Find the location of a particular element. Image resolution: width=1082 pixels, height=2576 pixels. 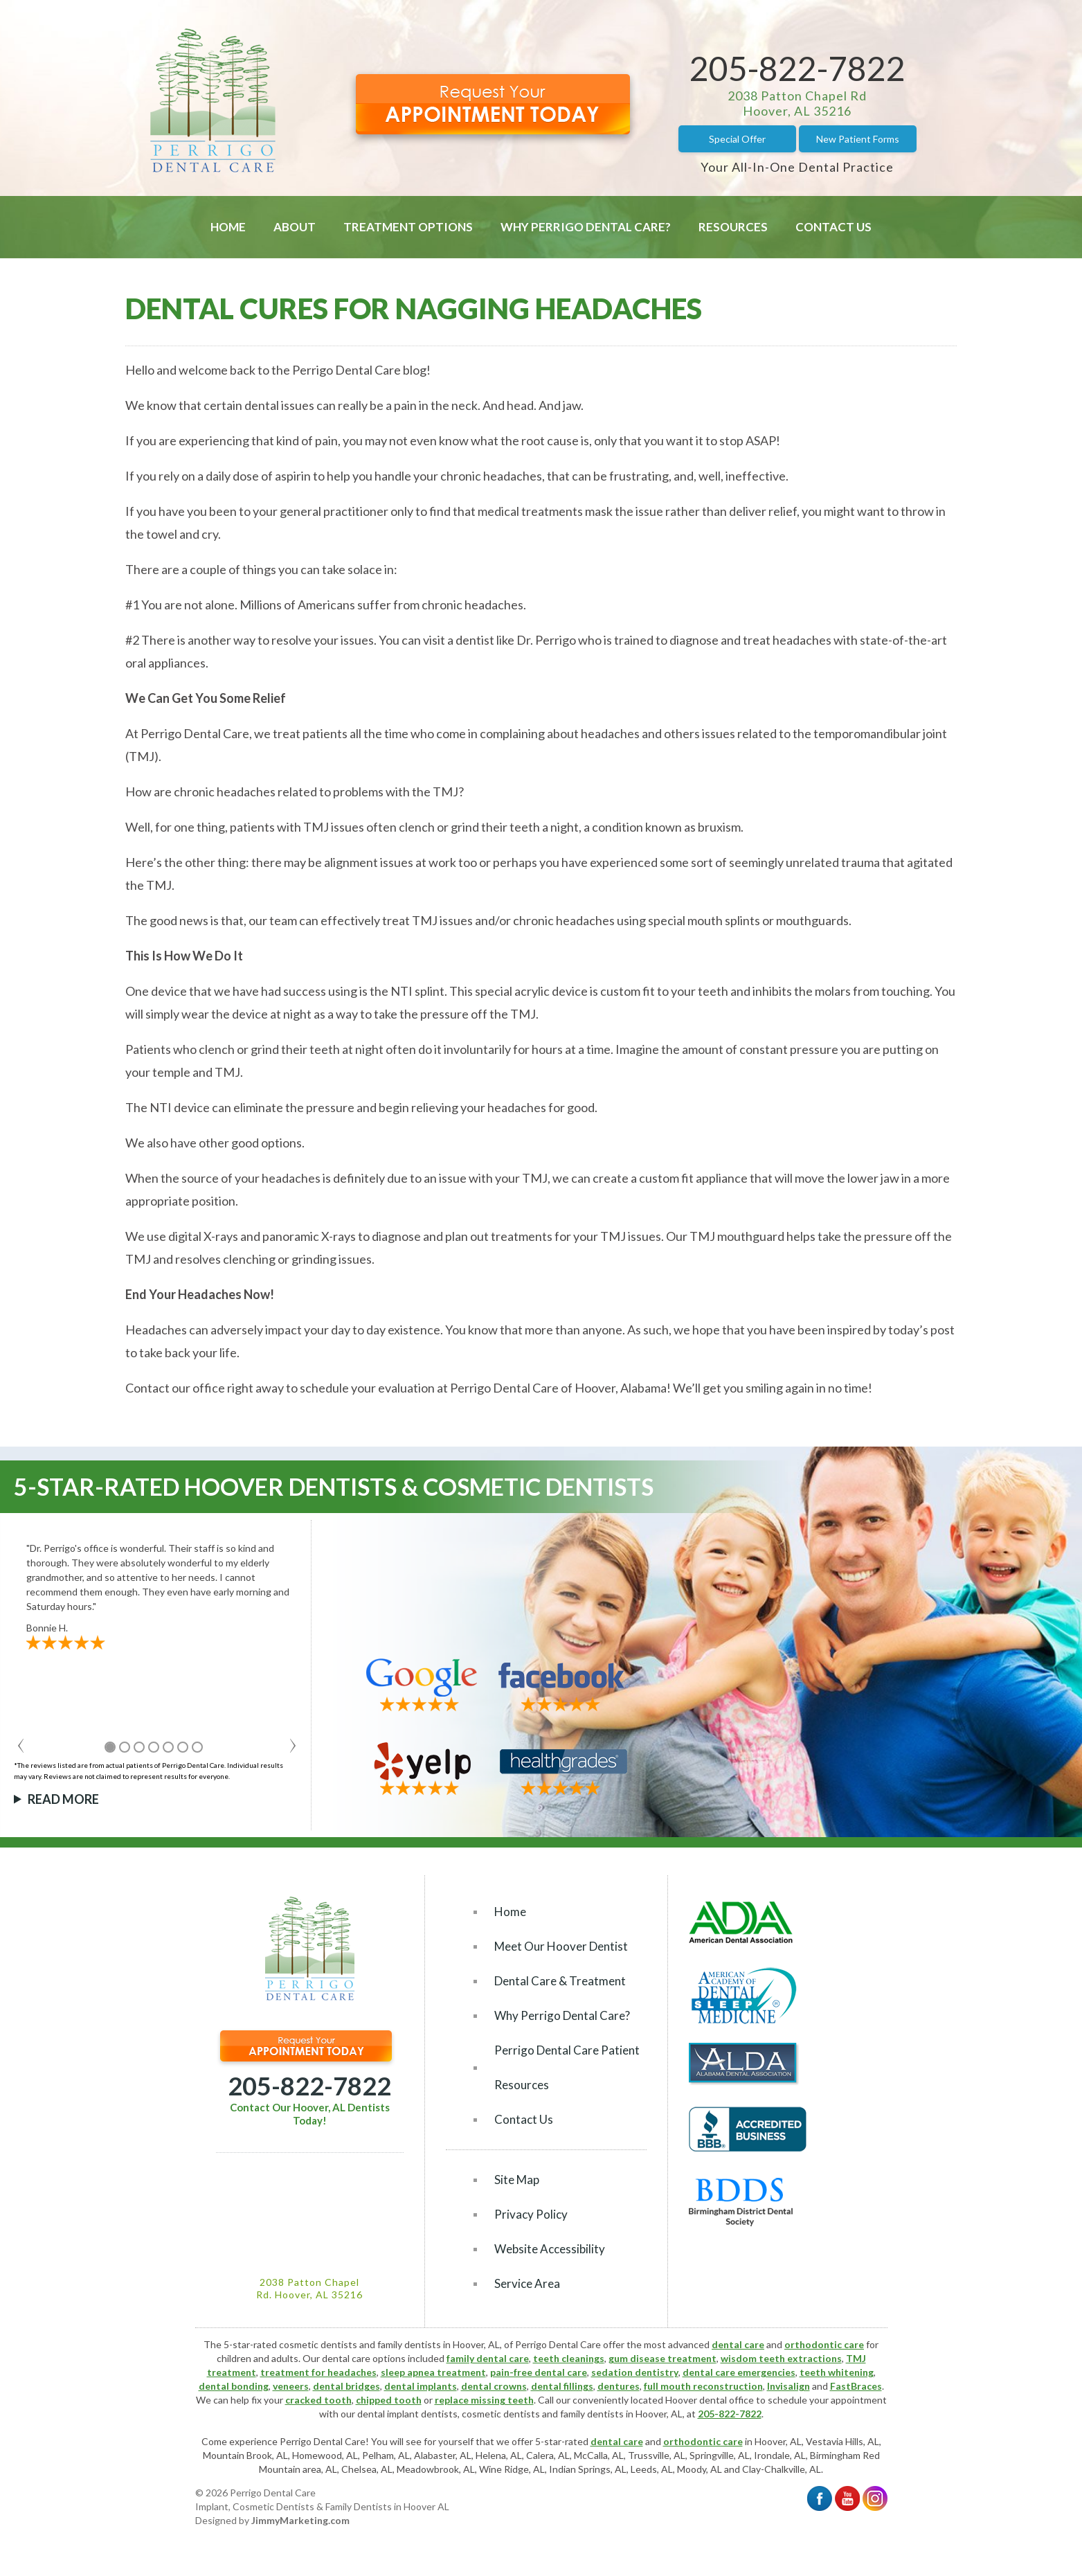

veneers is located at coordinates (291, 2386).